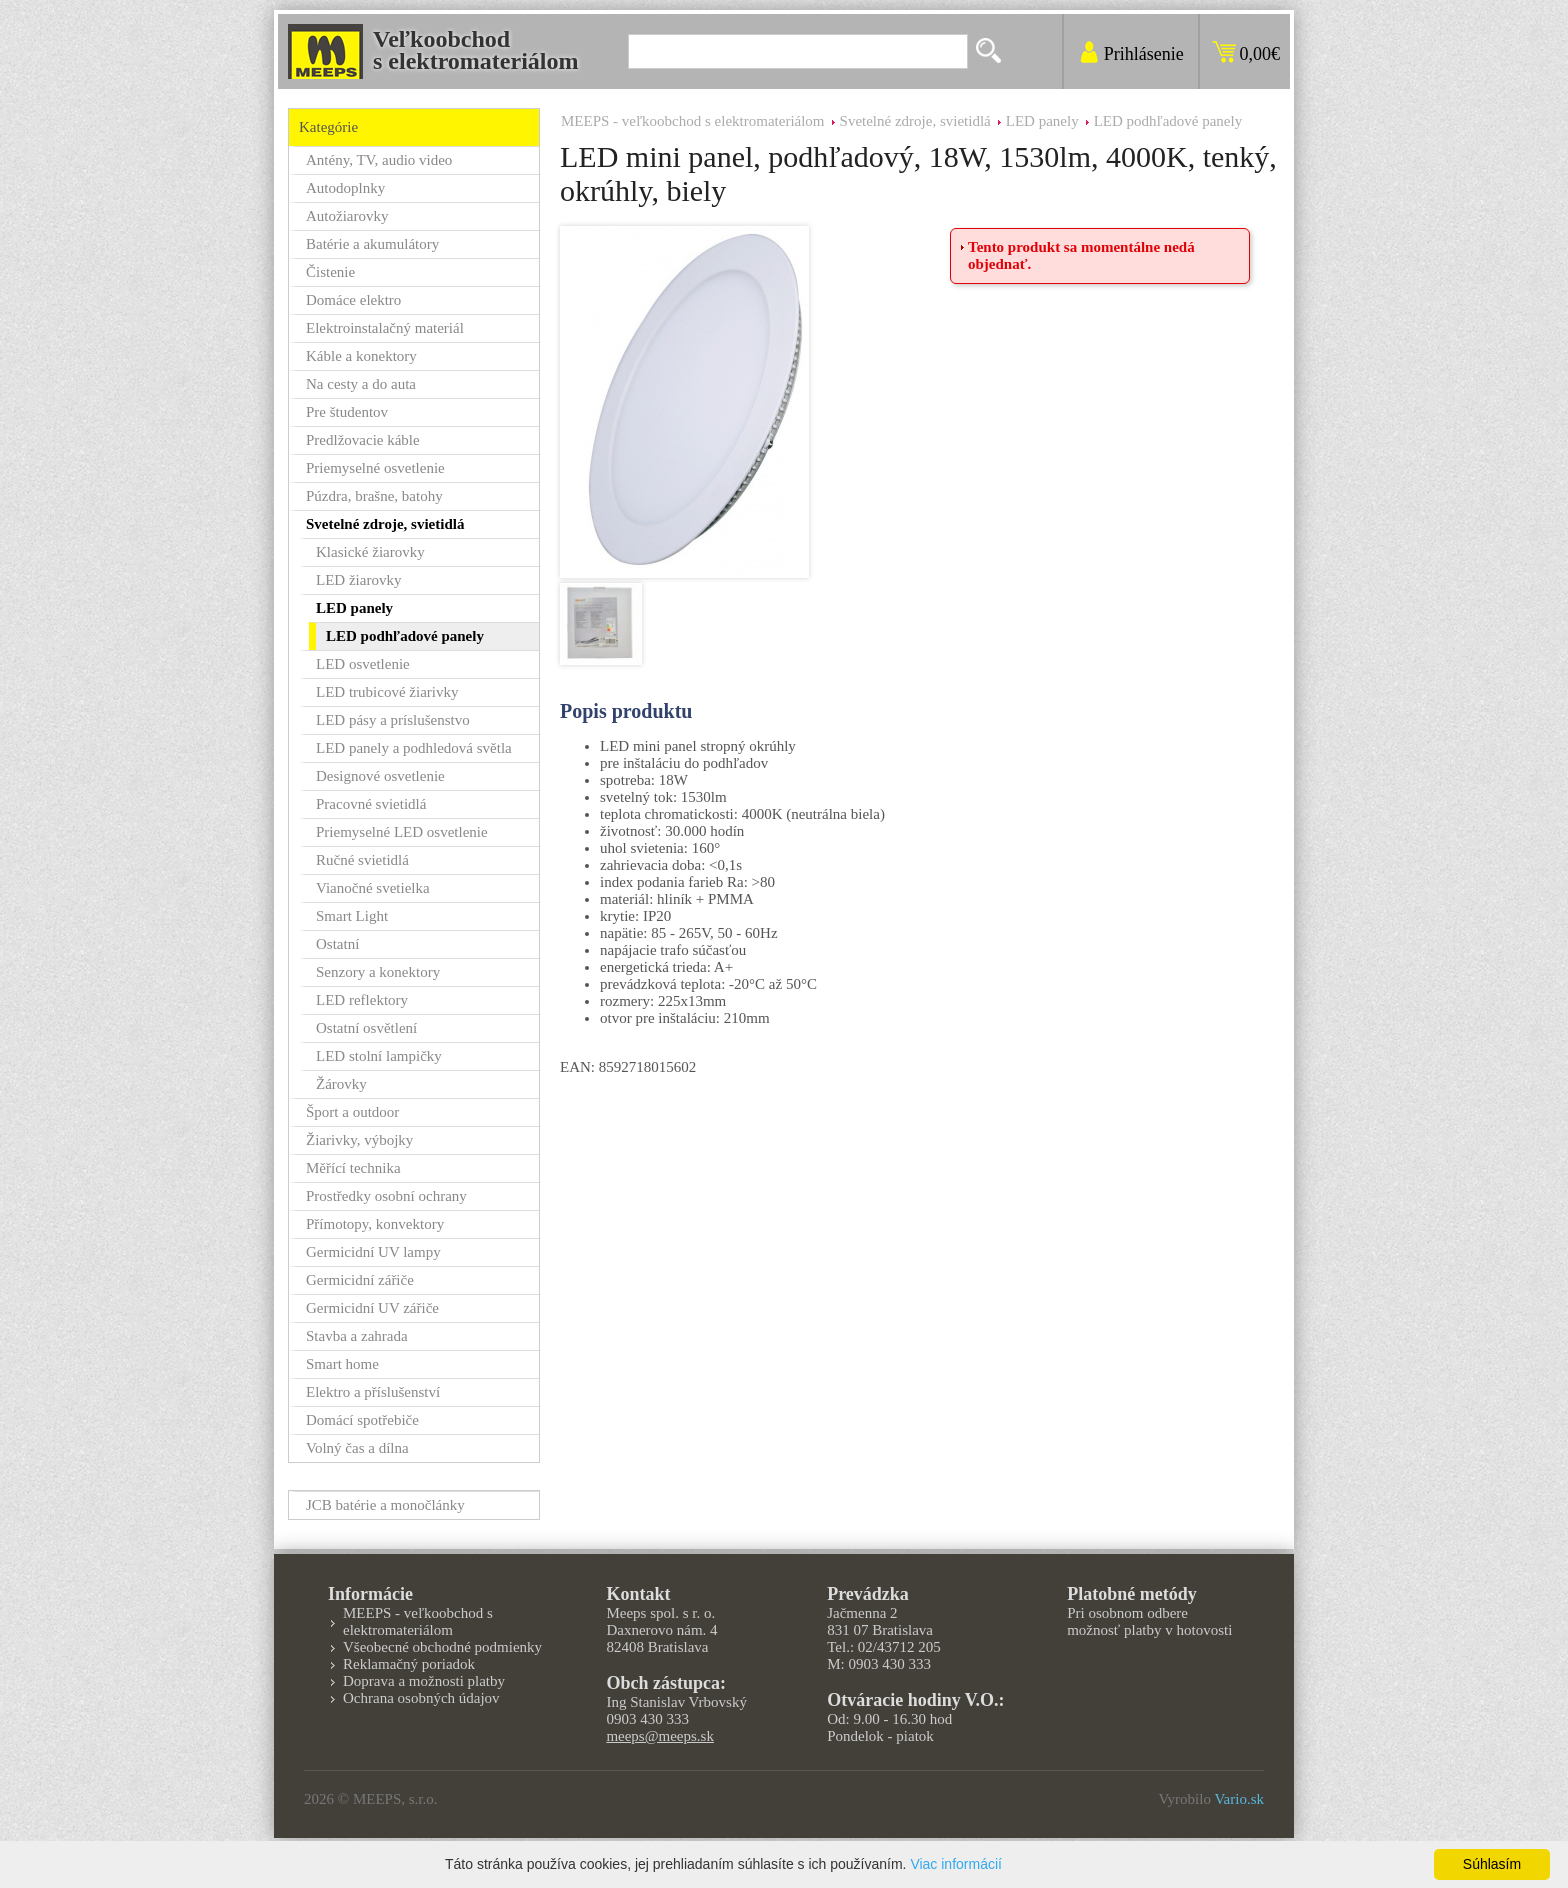 This screenshot has width=1568, height=1888. Describe the element at coordinates (424, 1681) in the screenshot. I see `Doprava a možnosti platby` at that location.